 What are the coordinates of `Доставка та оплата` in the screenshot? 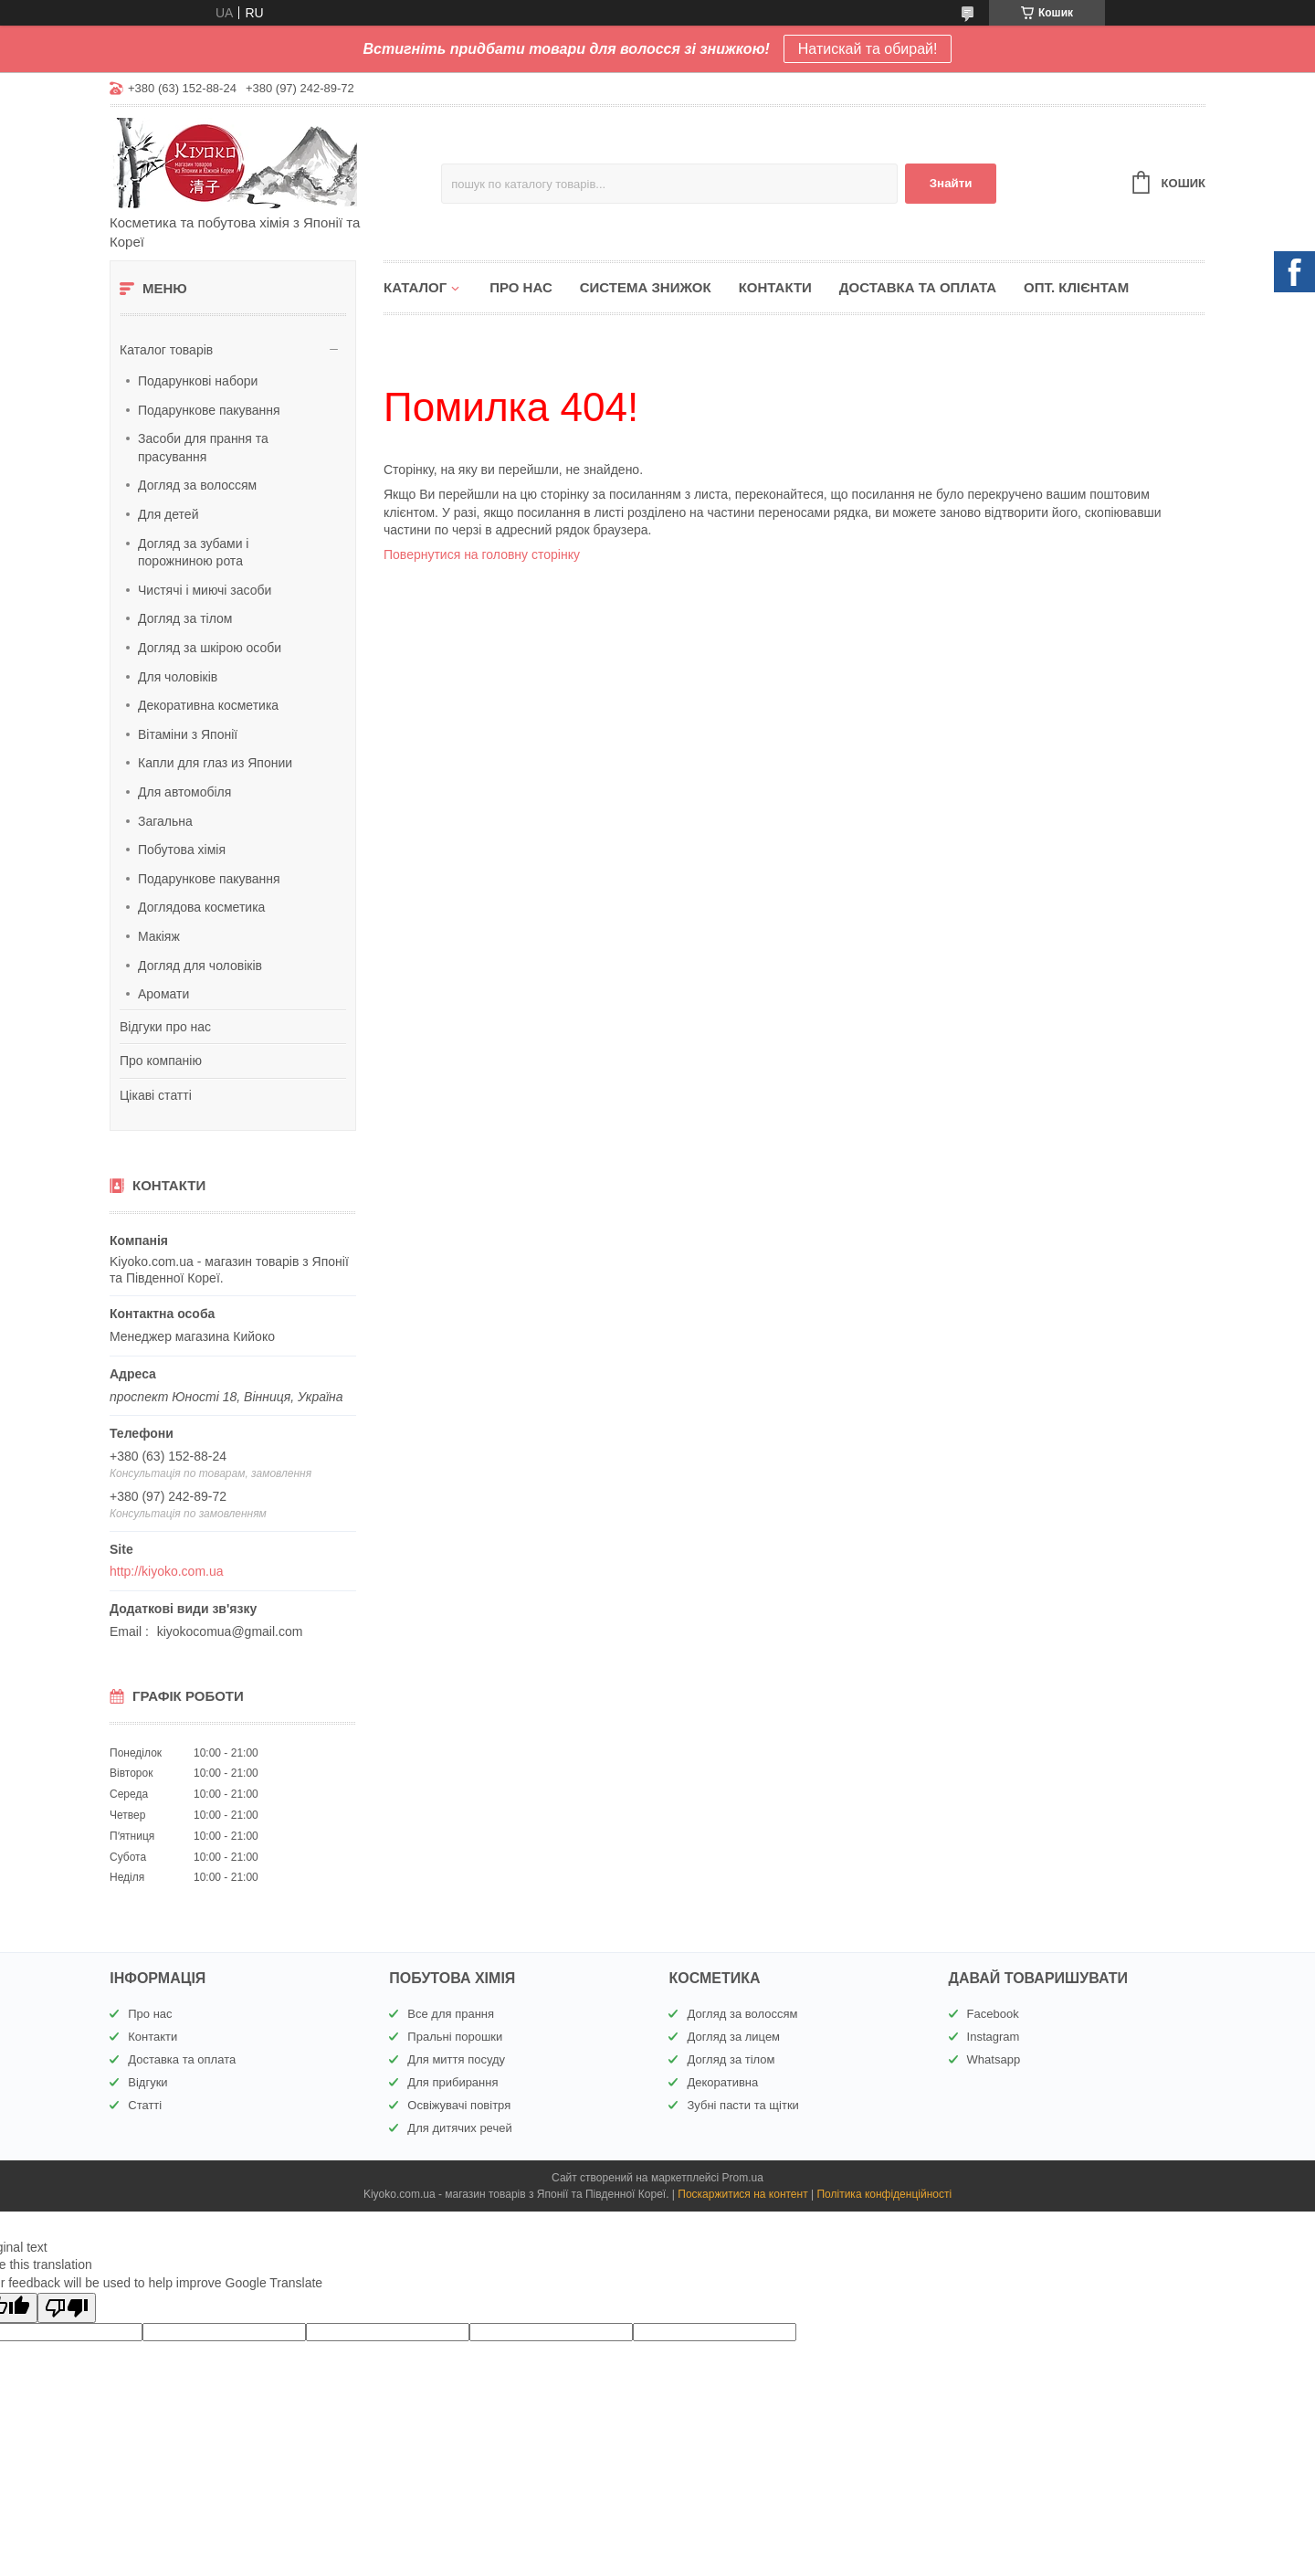 It's located at (917, 287).